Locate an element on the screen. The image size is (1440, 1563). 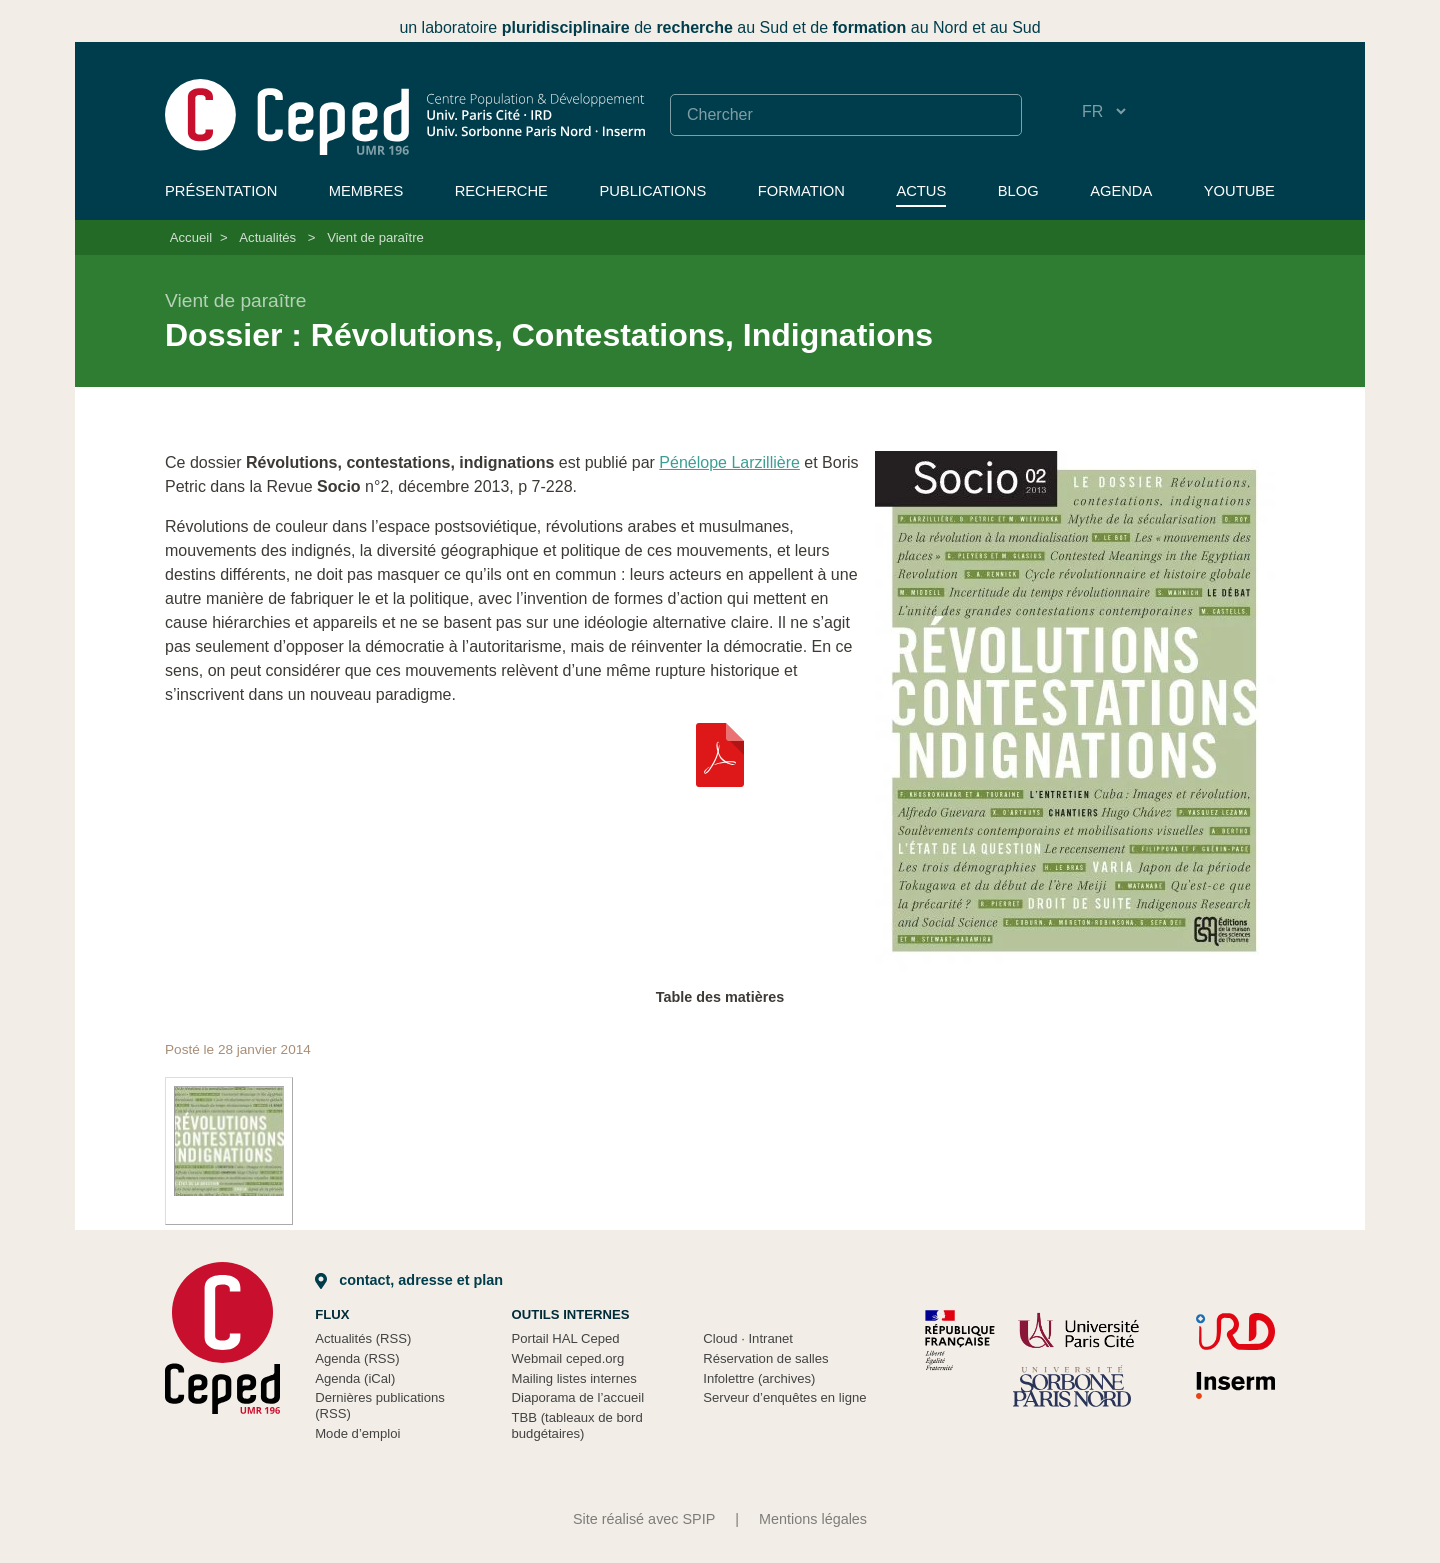
Agenda (RSS) is located at coordinates (357, 1358).